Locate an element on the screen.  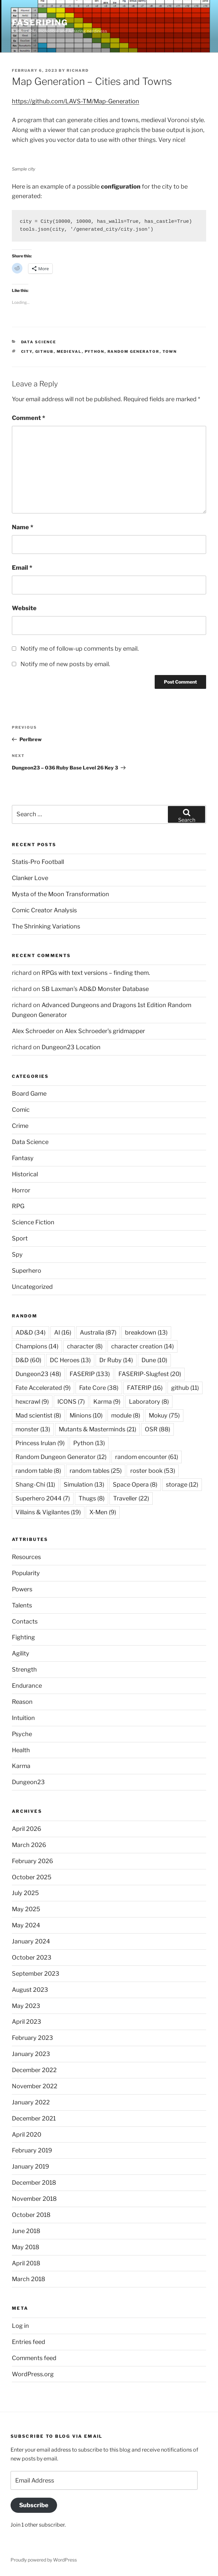
Random Generator is located at coordinates (134, 351).